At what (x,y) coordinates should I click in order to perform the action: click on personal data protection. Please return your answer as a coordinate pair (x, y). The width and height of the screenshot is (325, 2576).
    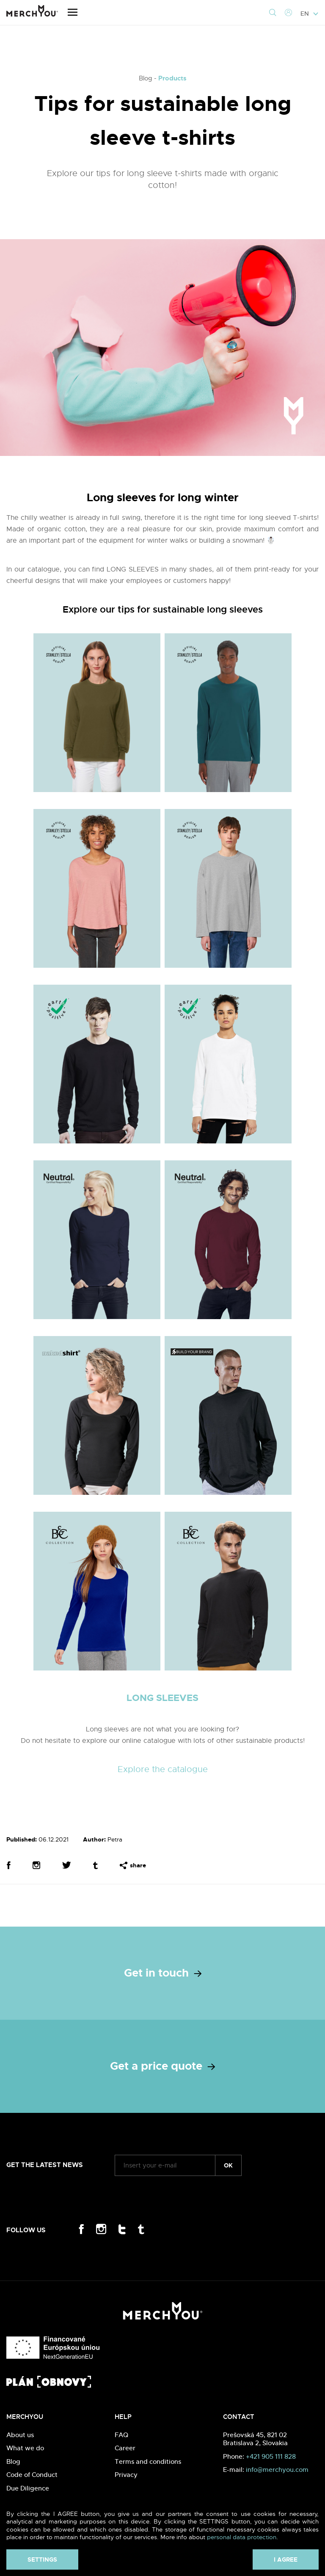
    Looking at the image, I should click on (241, 2537).